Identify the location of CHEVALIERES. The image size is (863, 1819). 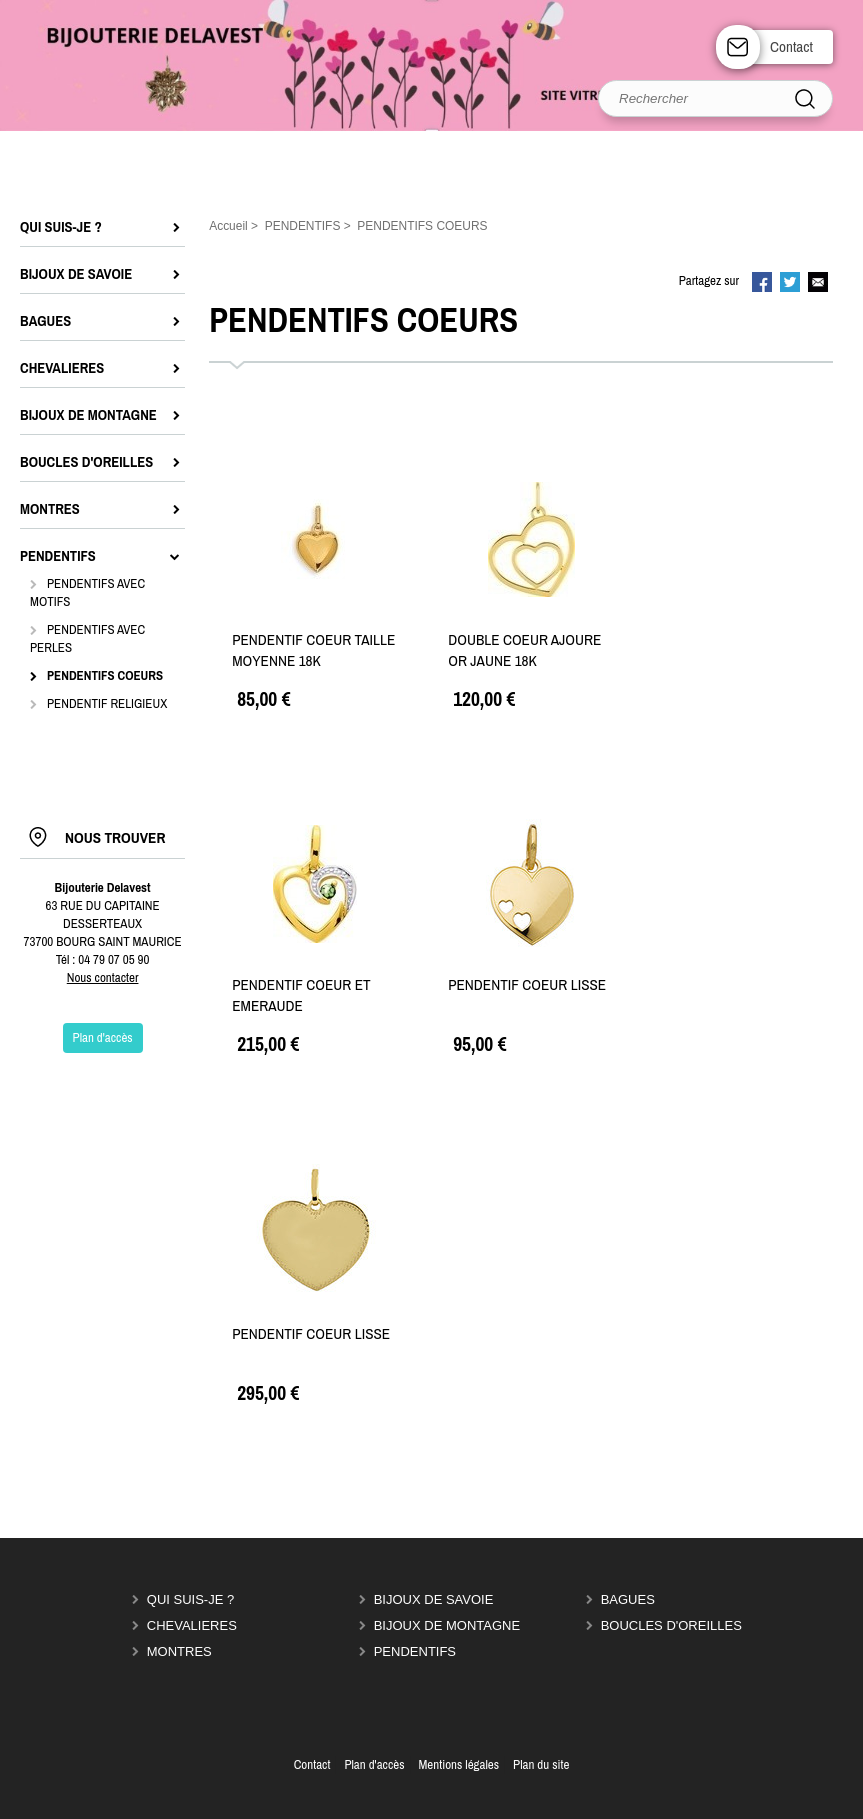
(192, 1625).